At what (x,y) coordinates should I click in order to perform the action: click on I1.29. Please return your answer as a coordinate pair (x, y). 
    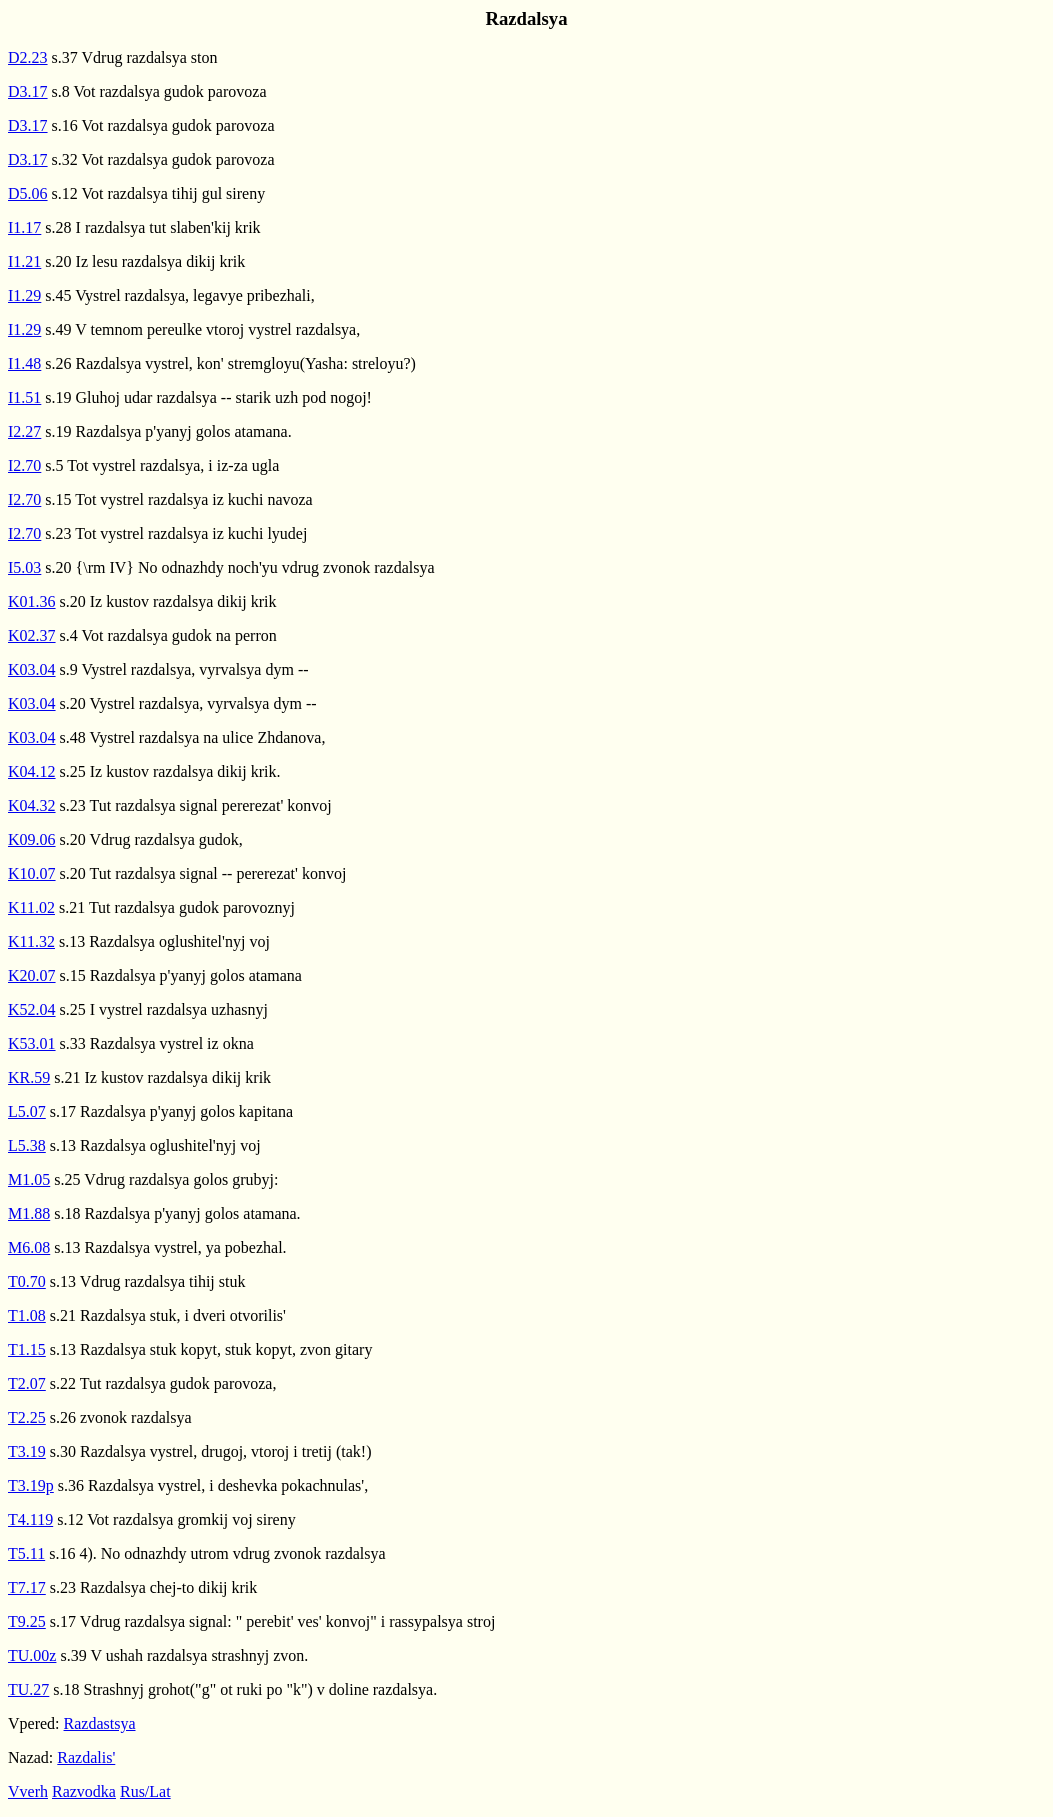
    Looking at the image, I should click on (24, 295).